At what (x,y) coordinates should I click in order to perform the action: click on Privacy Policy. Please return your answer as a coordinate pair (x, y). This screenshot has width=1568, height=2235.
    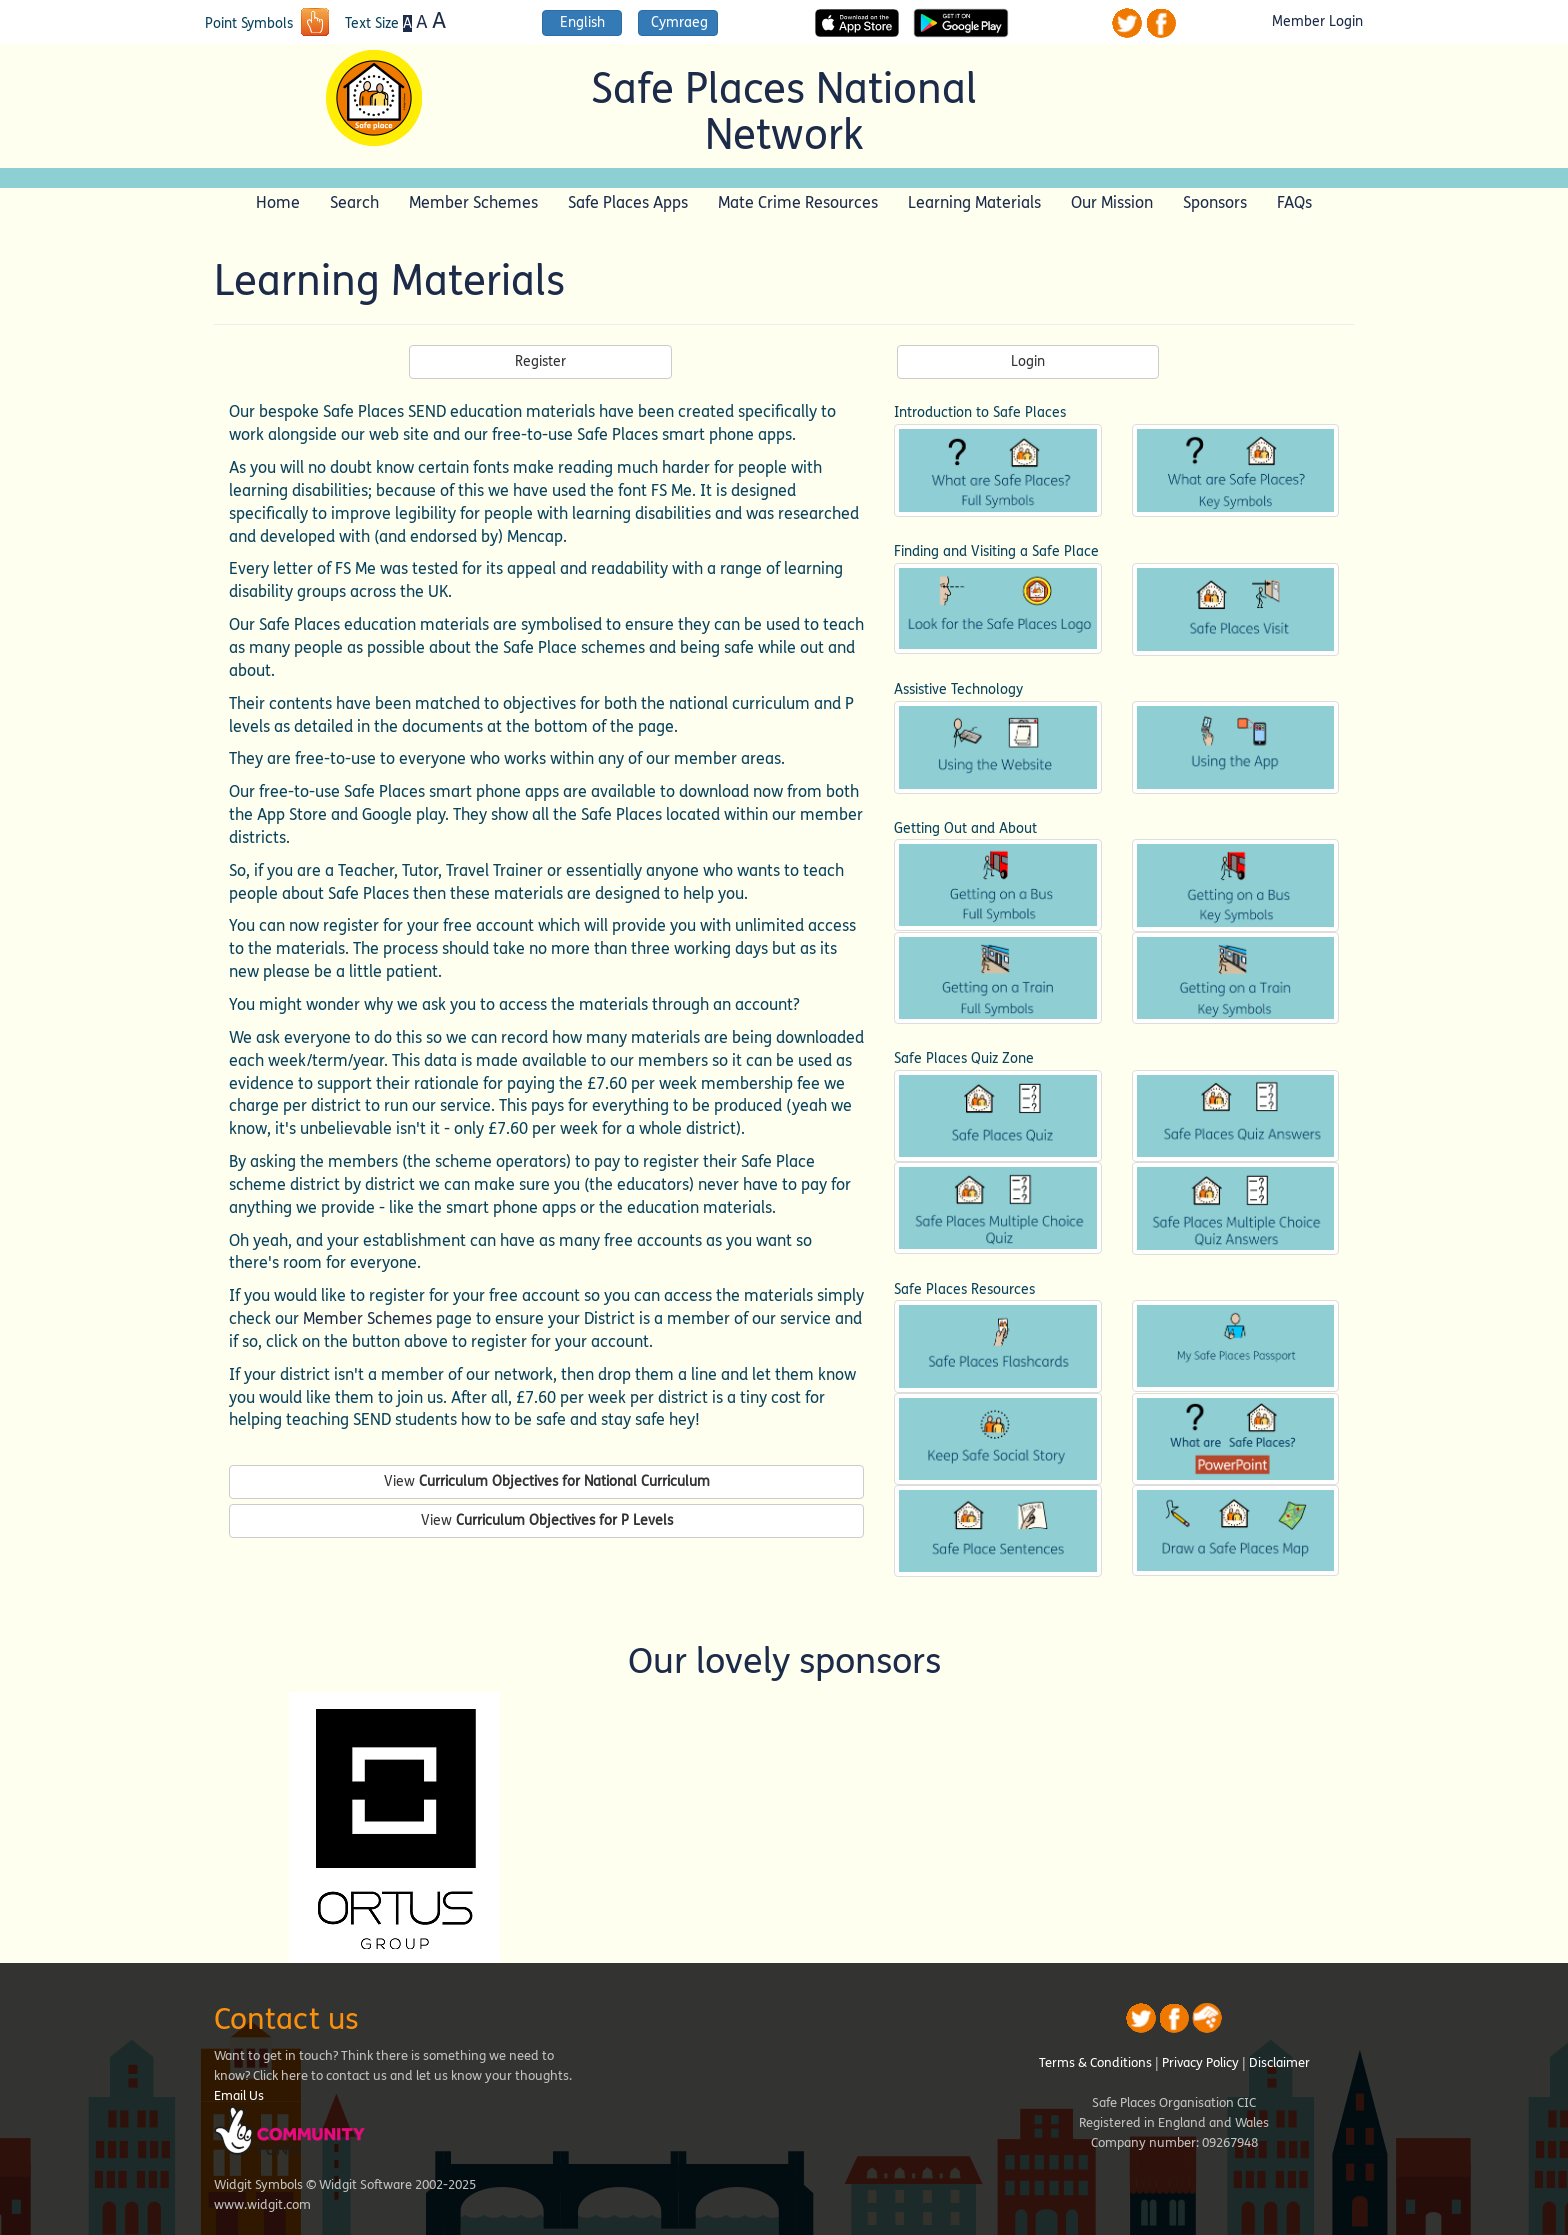
    Looking at the image, I should click on (1200, 2063).